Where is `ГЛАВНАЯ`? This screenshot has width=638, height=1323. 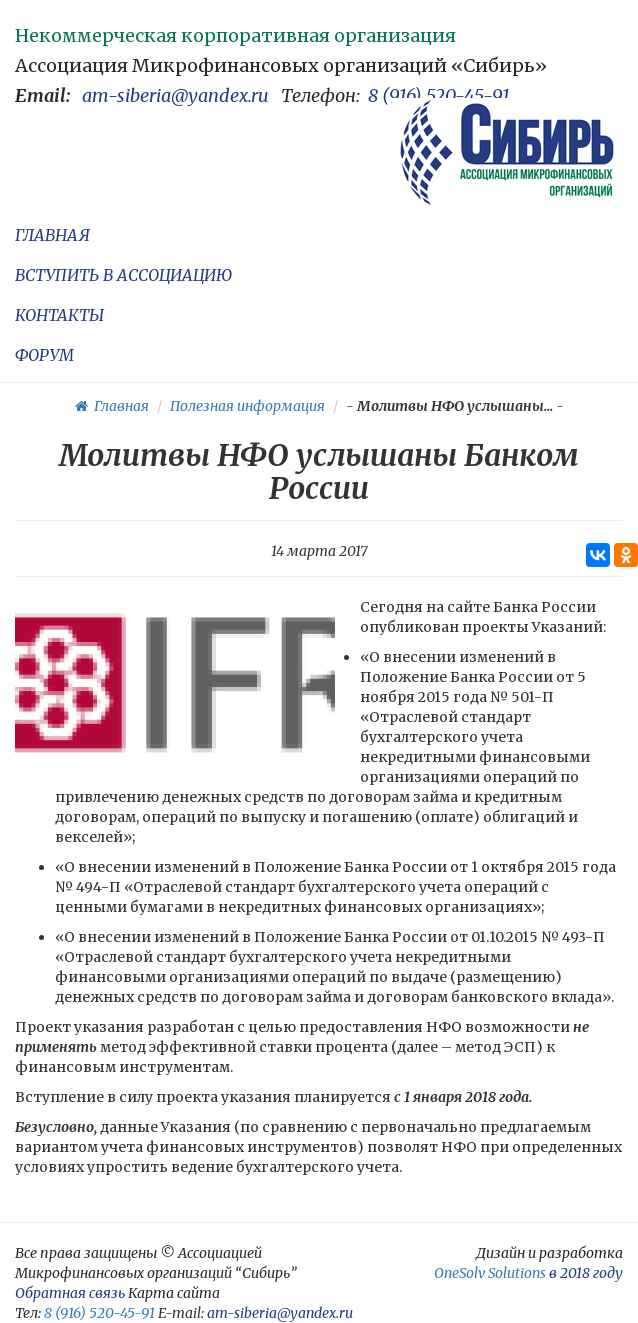 ГЛАВНАЯ is located at coordinates (52, 235).